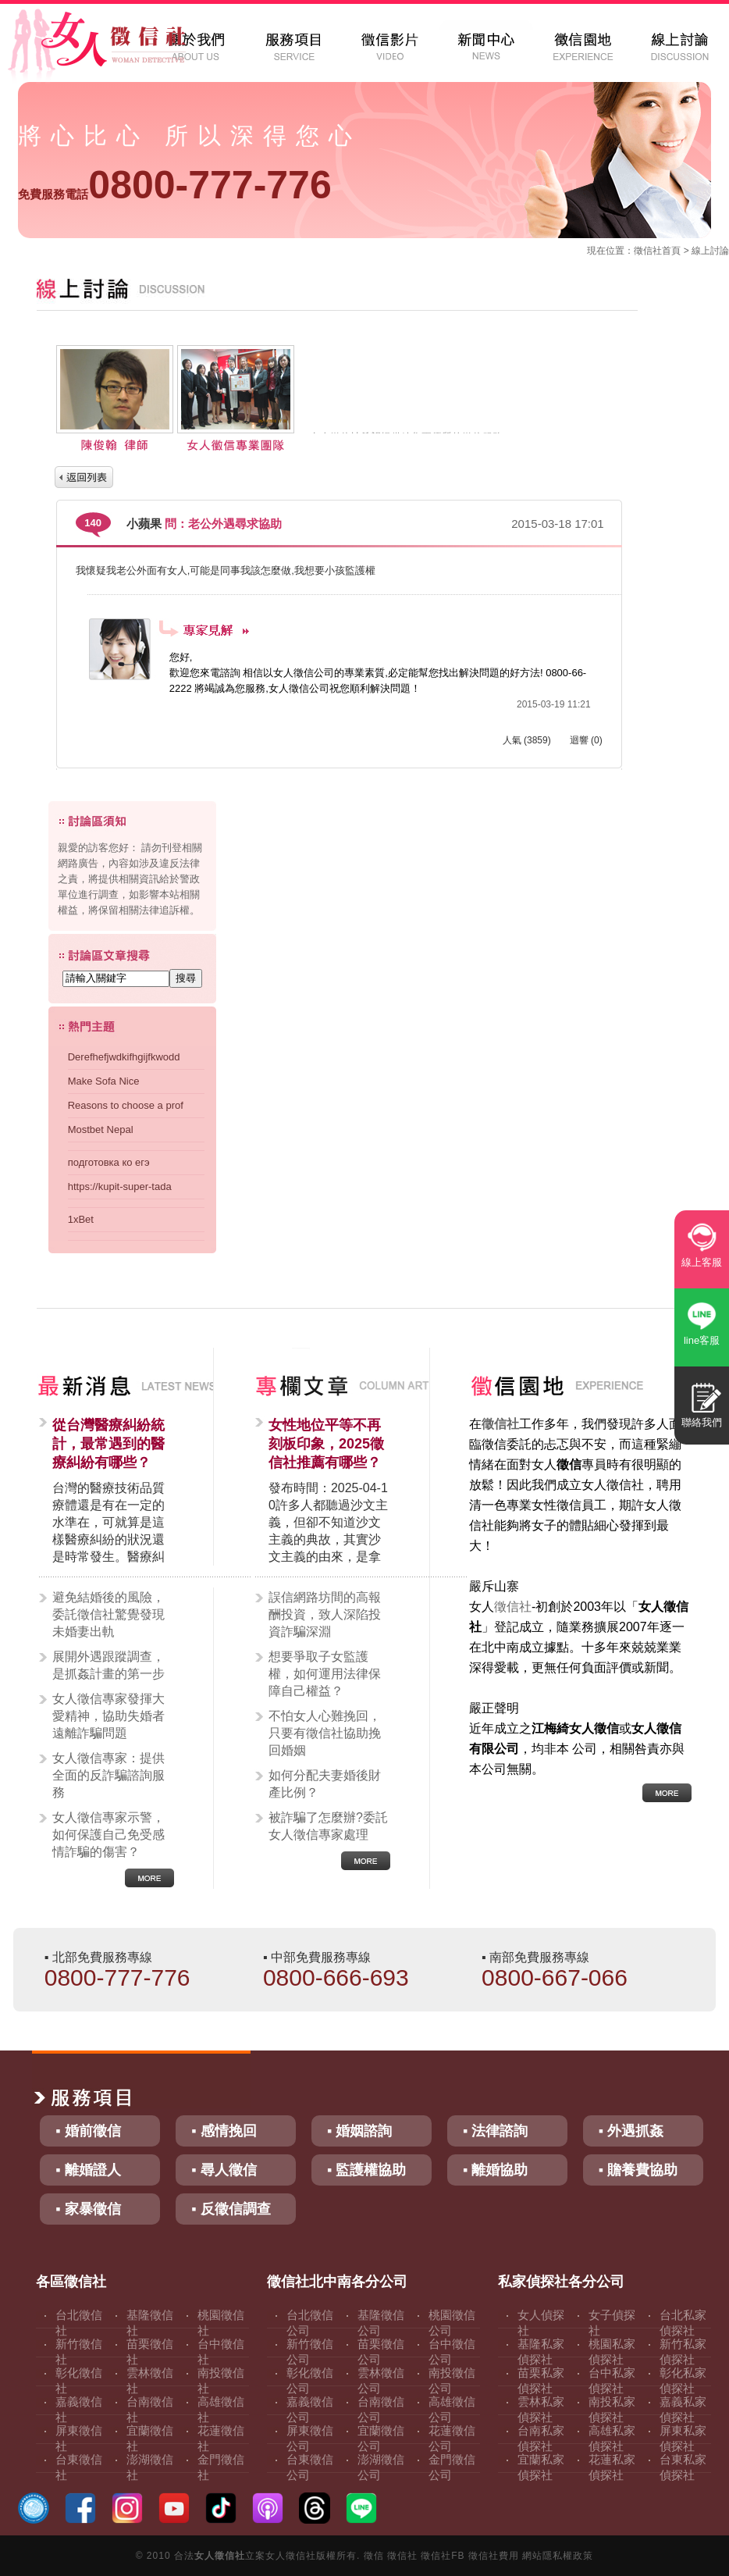 This screenshot has height=2576, width=729. What do you see at coordinates (174, 185) in the screenshot?
I see `0800-777-776` at bounding box center [174, 185].